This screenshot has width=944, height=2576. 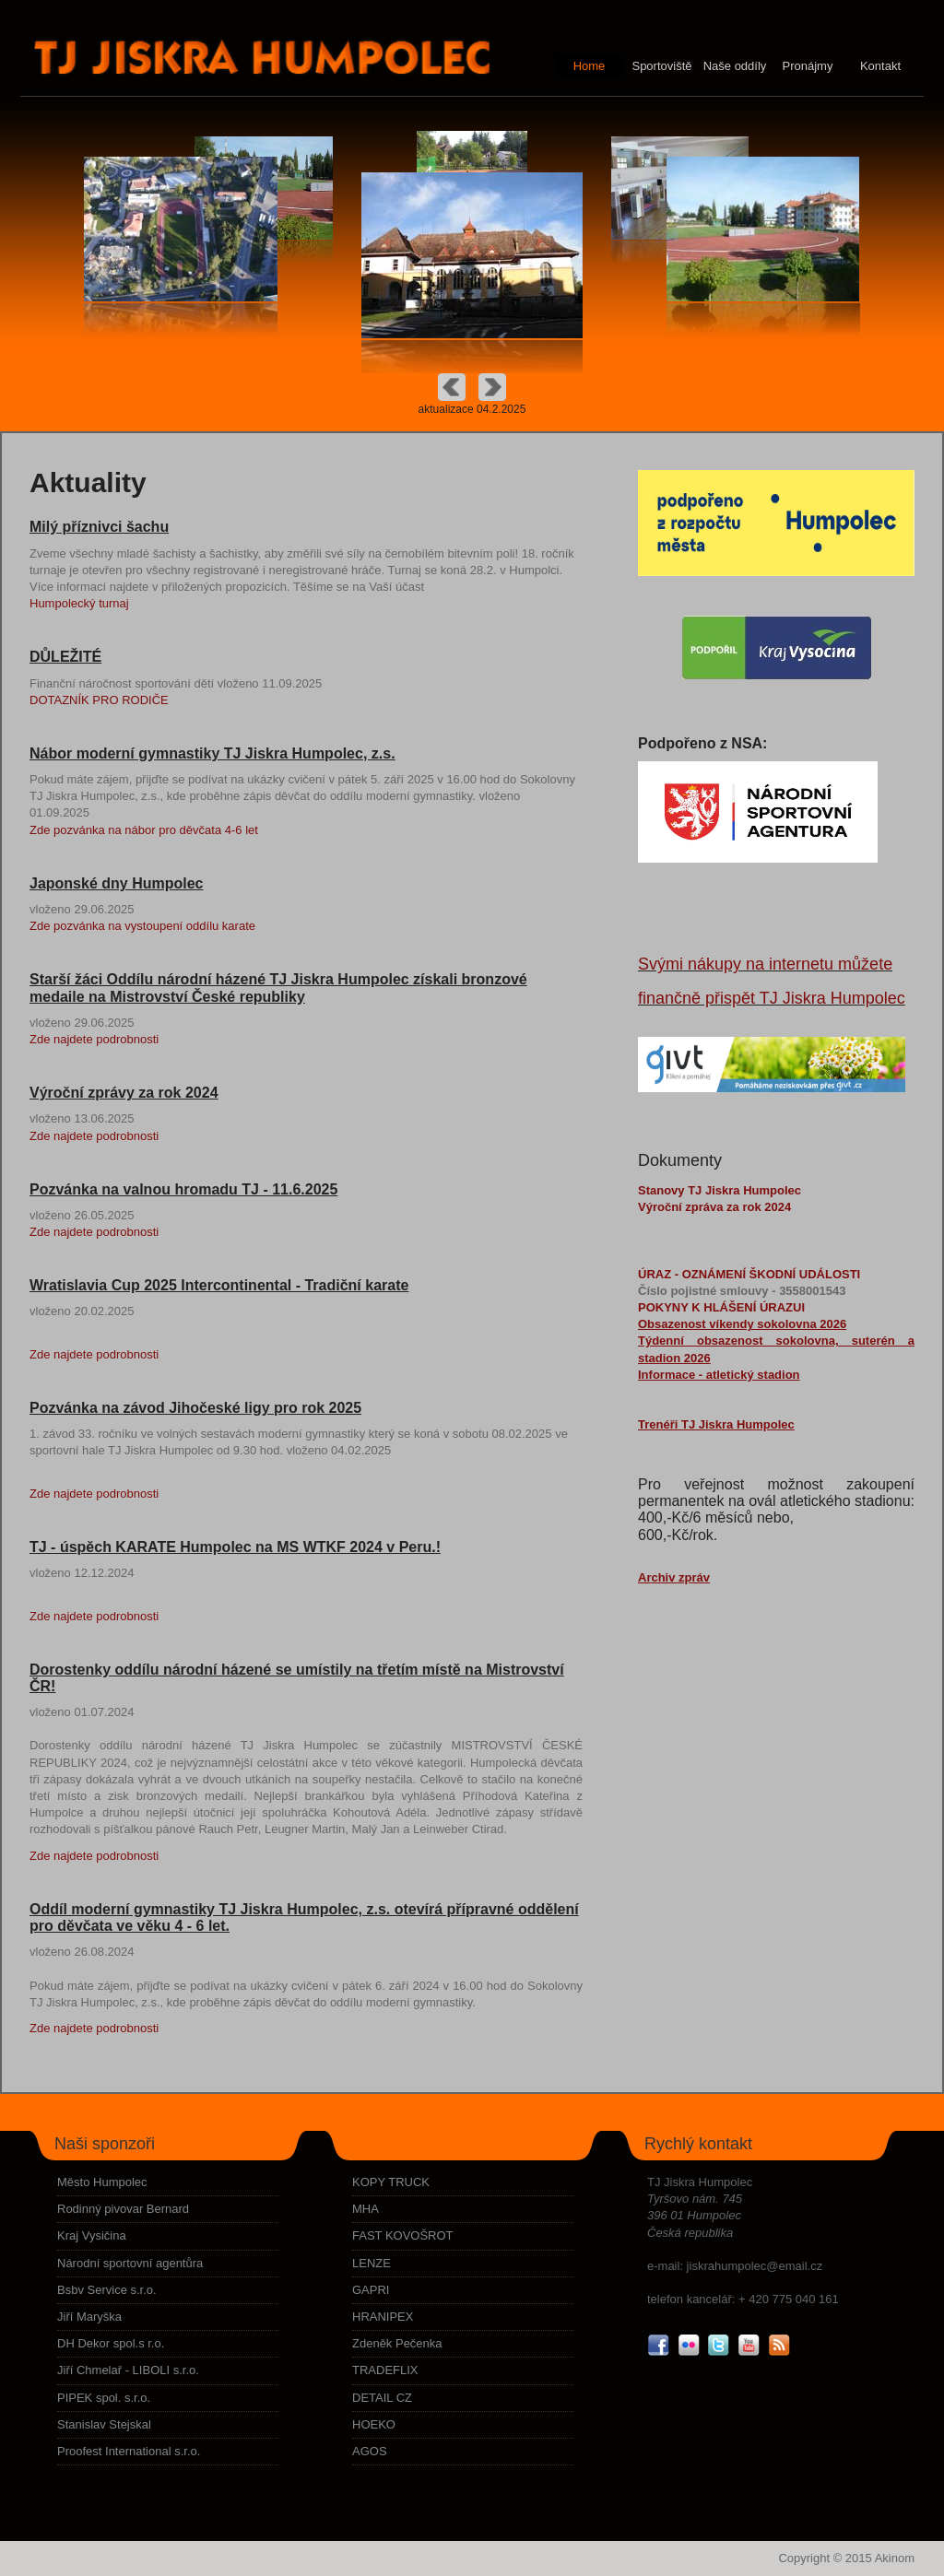 I want to click on Kontakt, so click(x=880, y=66).